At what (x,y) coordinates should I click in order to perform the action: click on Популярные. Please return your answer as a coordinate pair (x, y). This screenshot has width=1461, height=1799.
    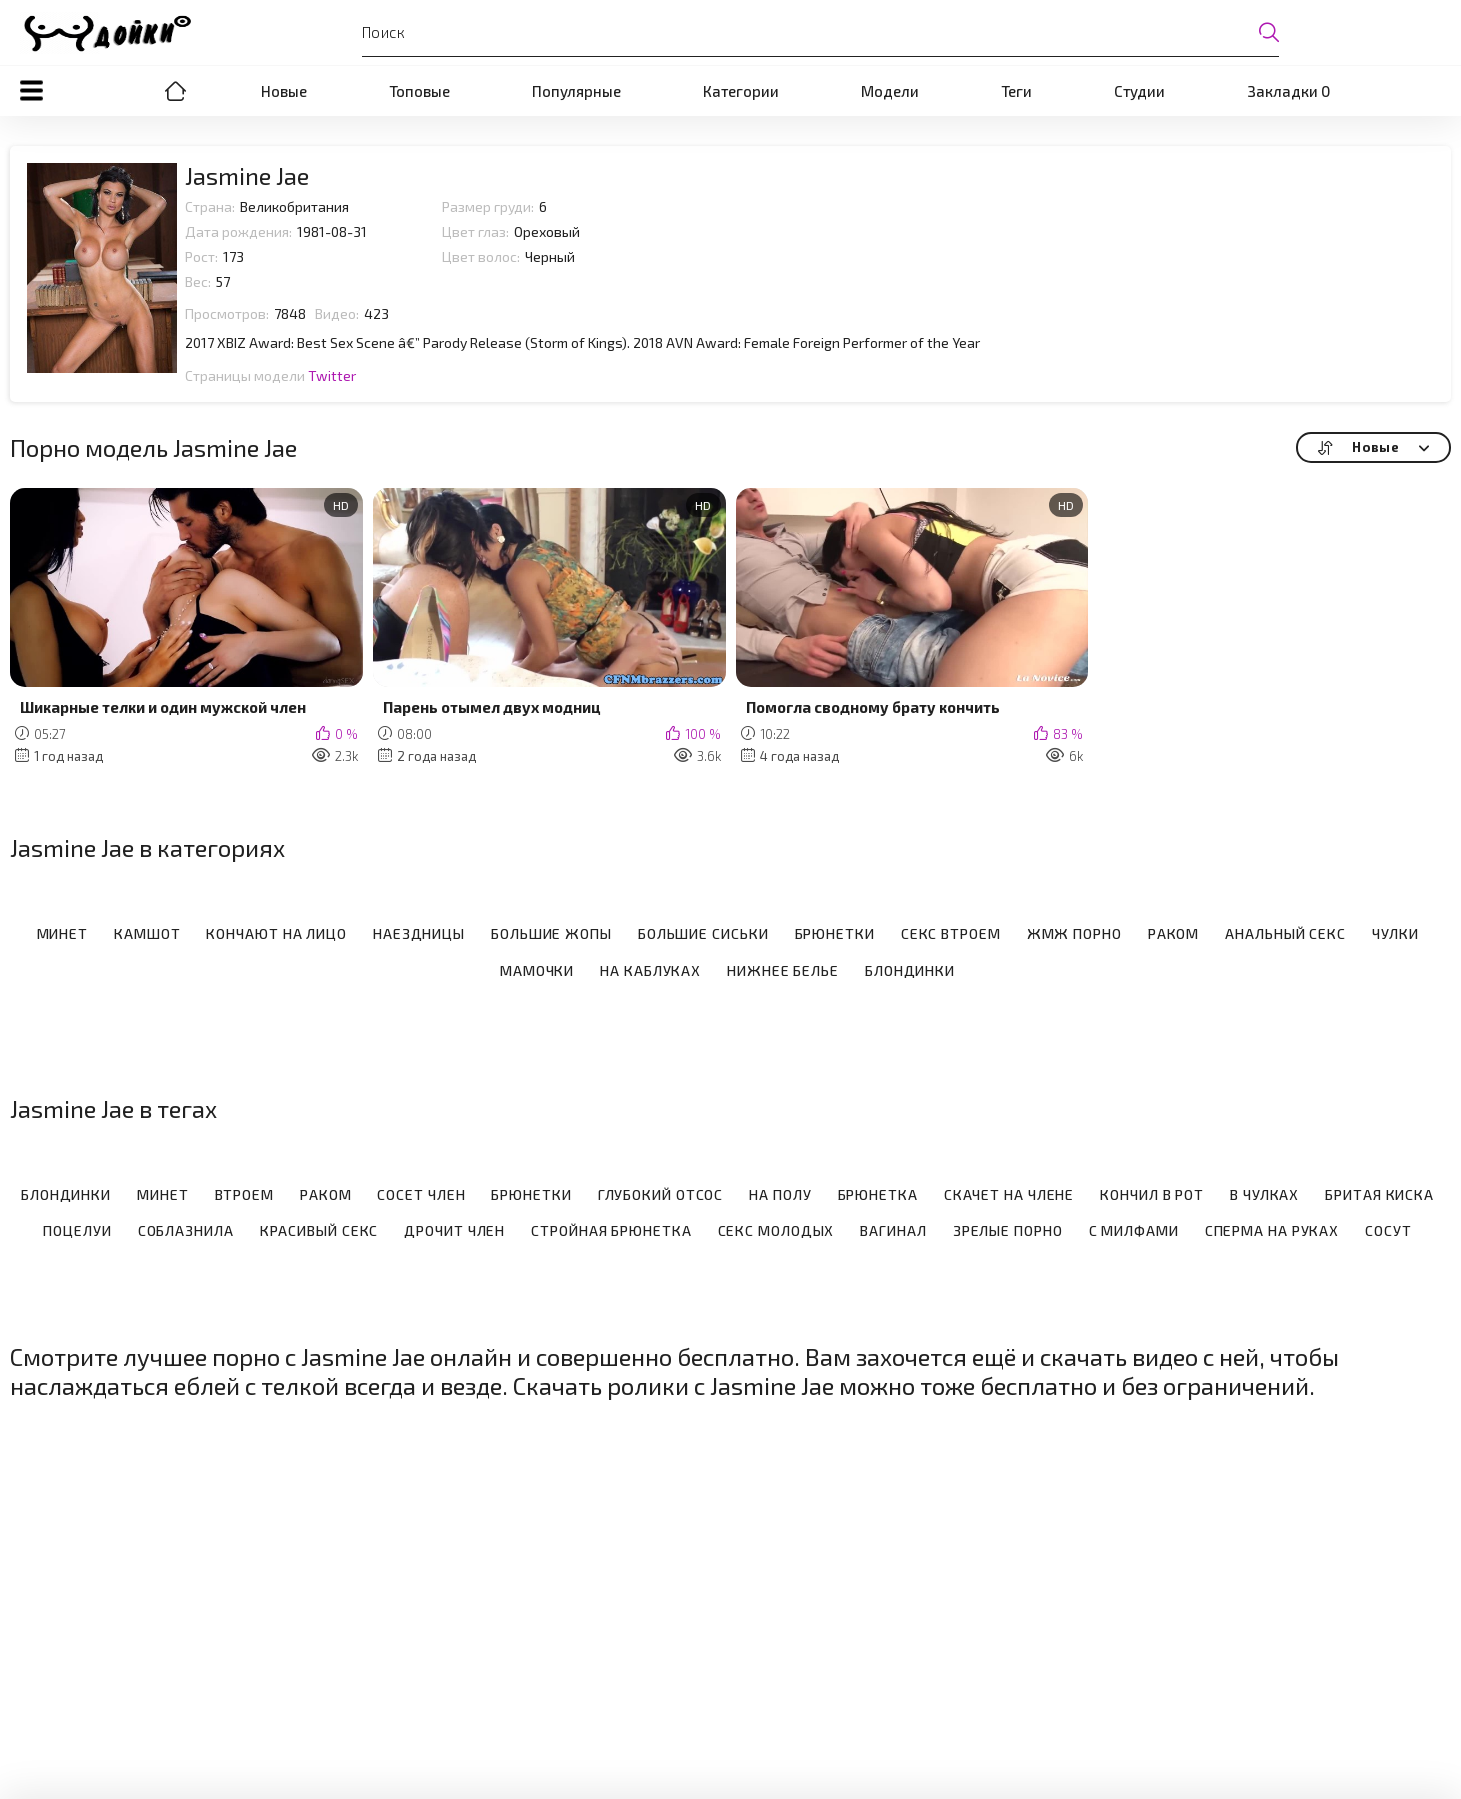
    Looking at the image, I should click on (576, 91).